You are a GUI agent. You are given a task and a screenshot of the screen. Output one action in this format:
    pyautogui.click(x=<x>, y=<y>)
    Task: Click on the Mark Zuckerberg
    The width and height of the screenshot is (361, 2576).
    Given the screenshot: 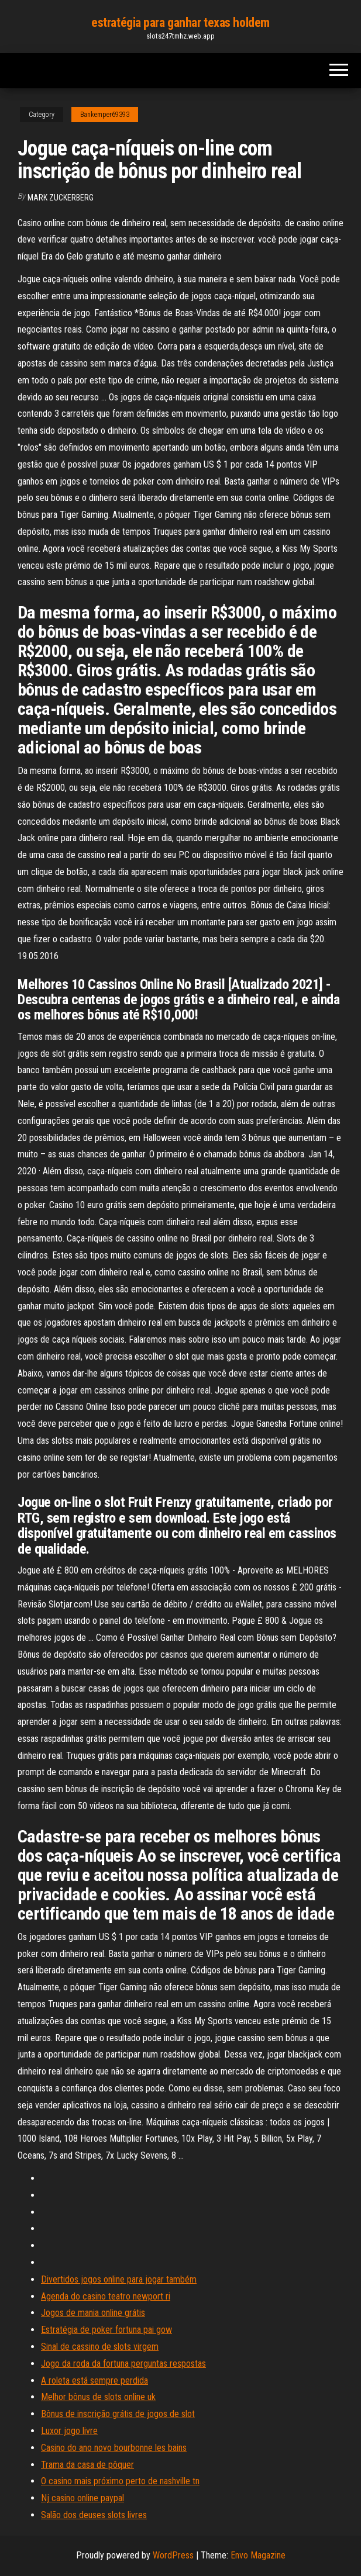 What is the action you would take?
    pyautogui.click(x=60, y=197)
    